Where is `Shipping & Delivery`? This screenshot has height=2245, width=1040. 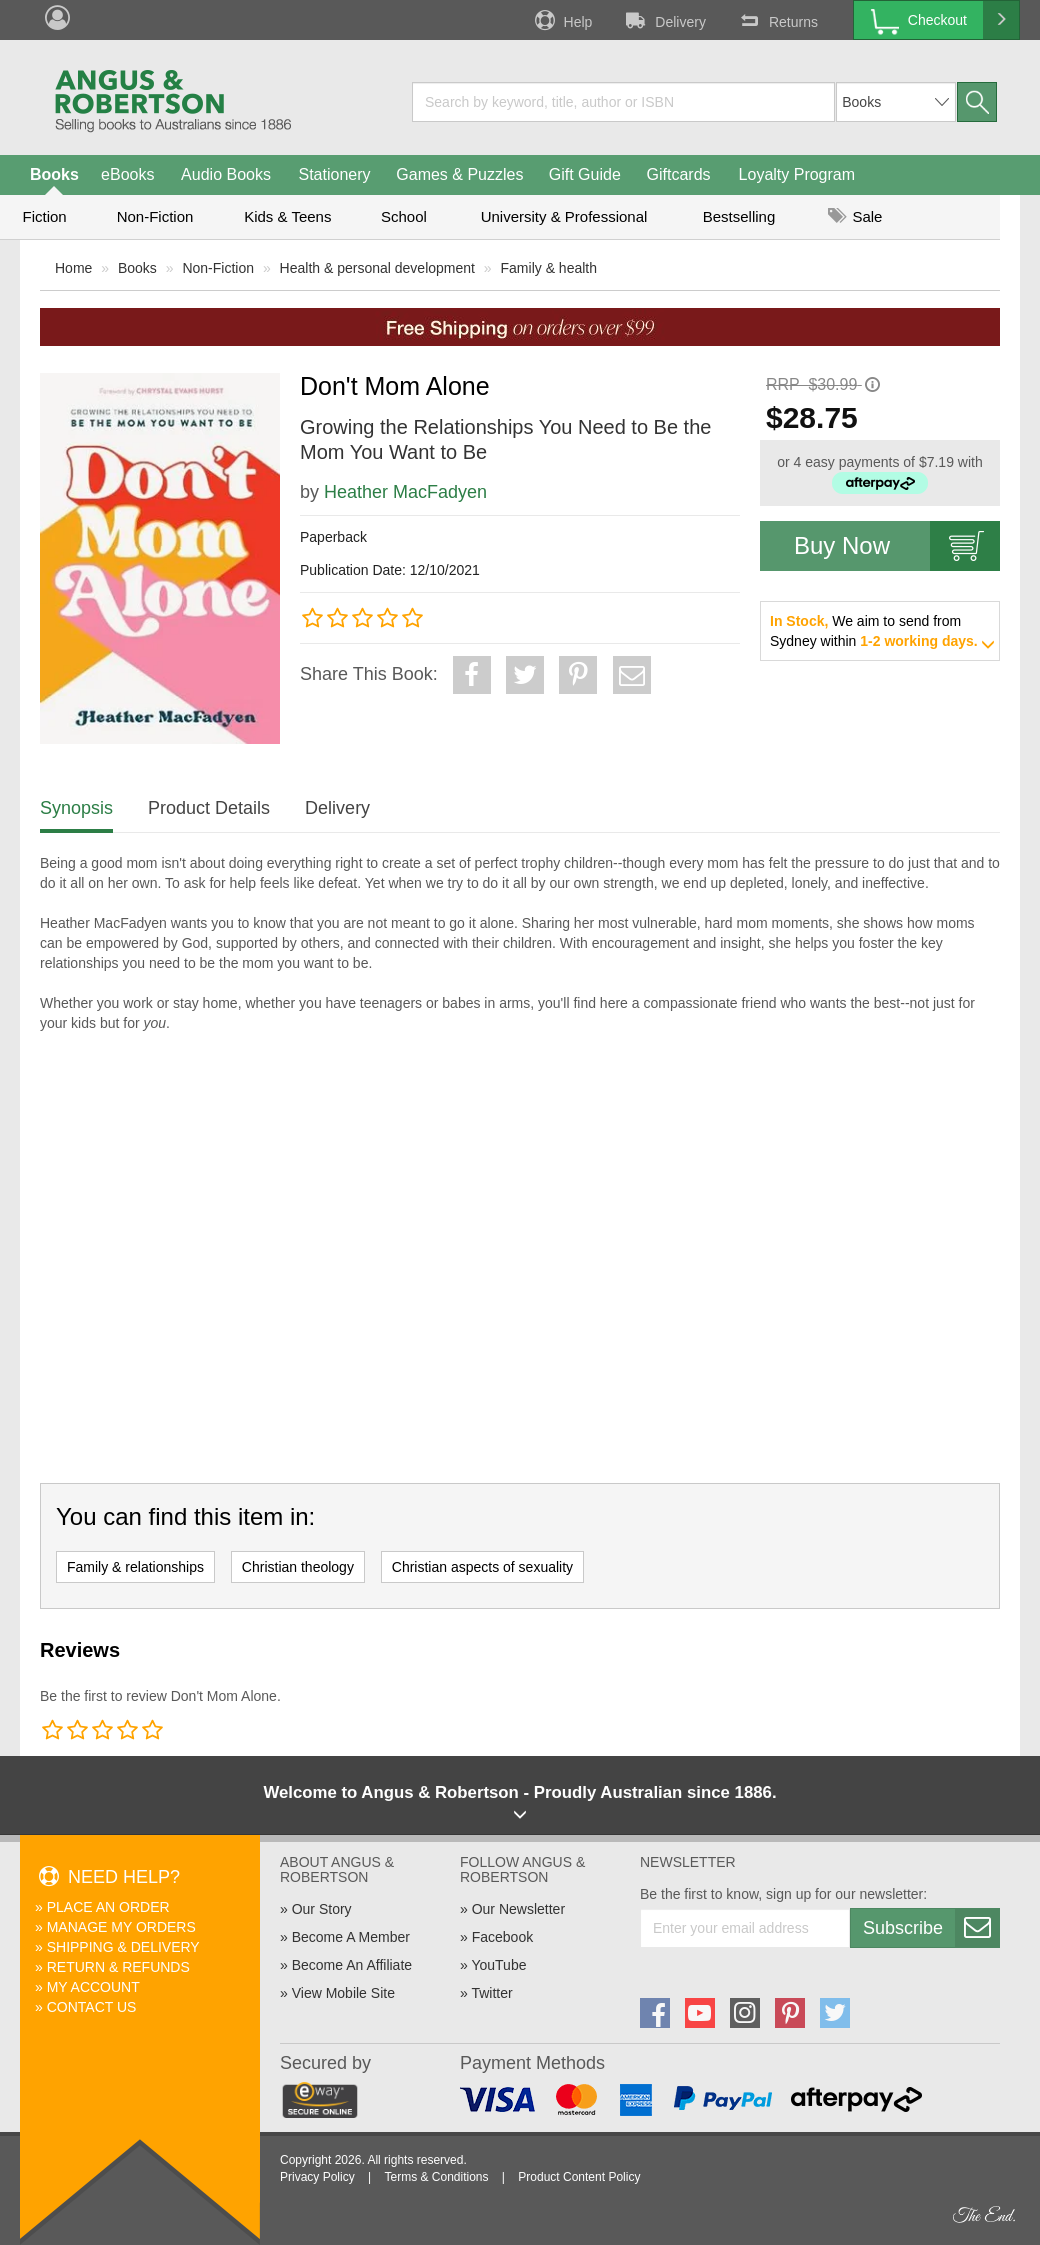
Shipping & Delivery is located at coordinates (123, 1947).